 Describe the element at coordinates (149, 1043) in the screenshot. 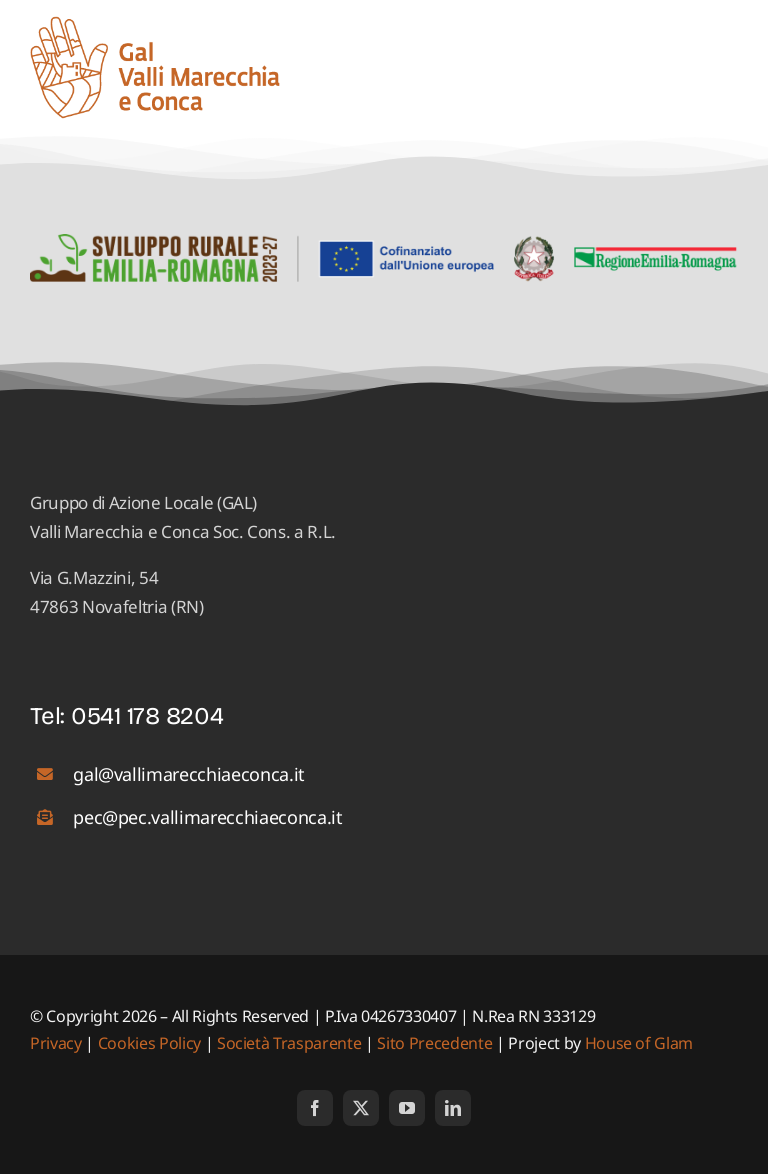

I see `Cookies Policy` at that location.